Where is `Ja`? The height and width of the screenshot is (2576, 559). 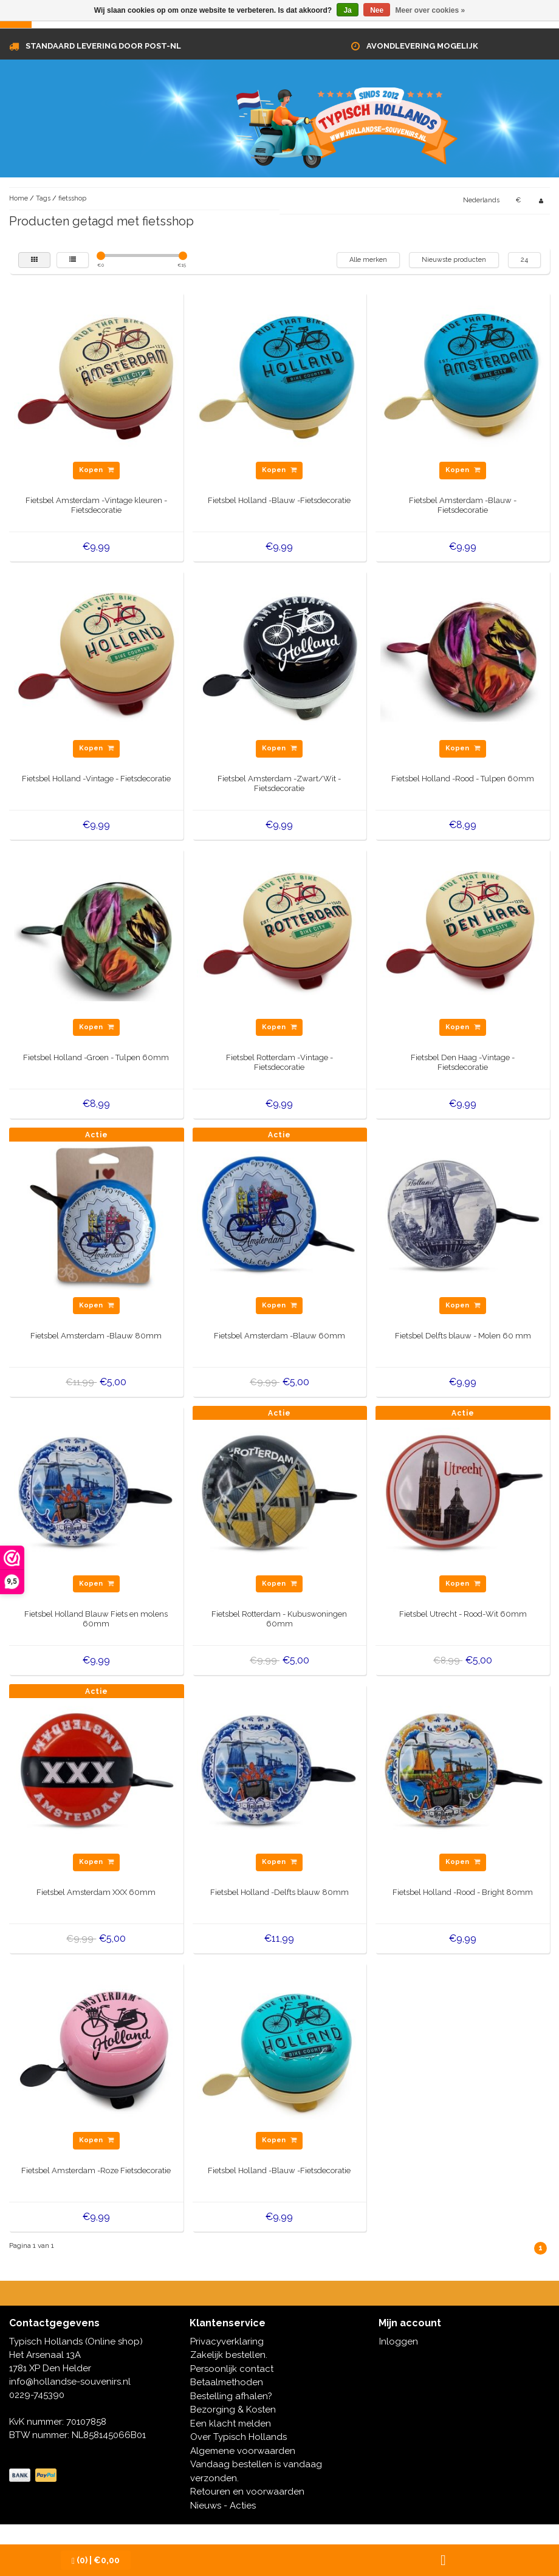
Ja is located at coordinates (347, 10).